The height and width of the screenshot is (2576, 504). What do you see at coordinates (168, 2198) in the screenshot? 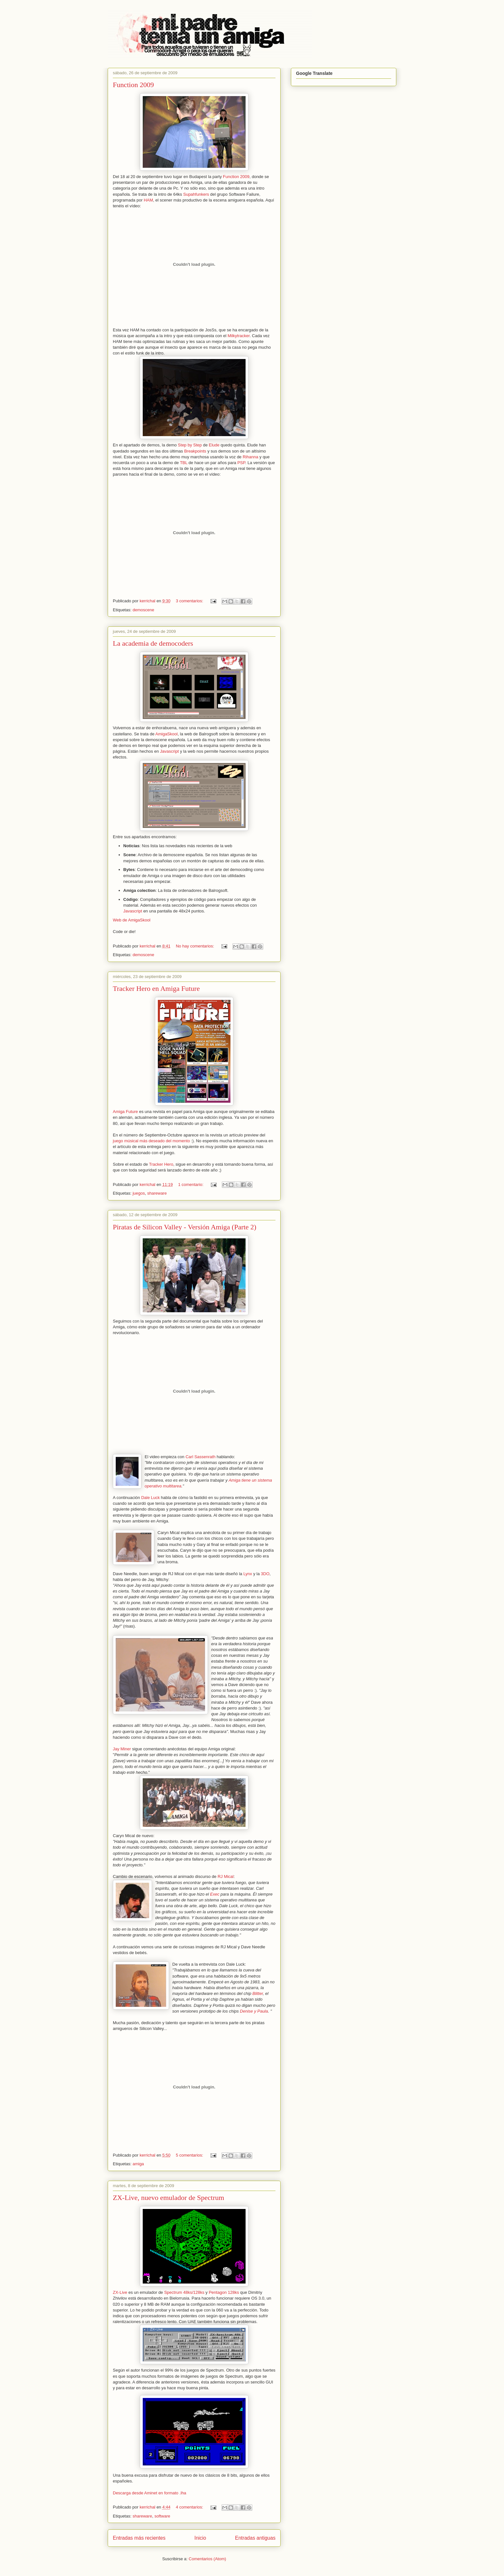
I see `ZX-Live, nuevo emulador de Spectrum` at bounding box center [168, 2198].